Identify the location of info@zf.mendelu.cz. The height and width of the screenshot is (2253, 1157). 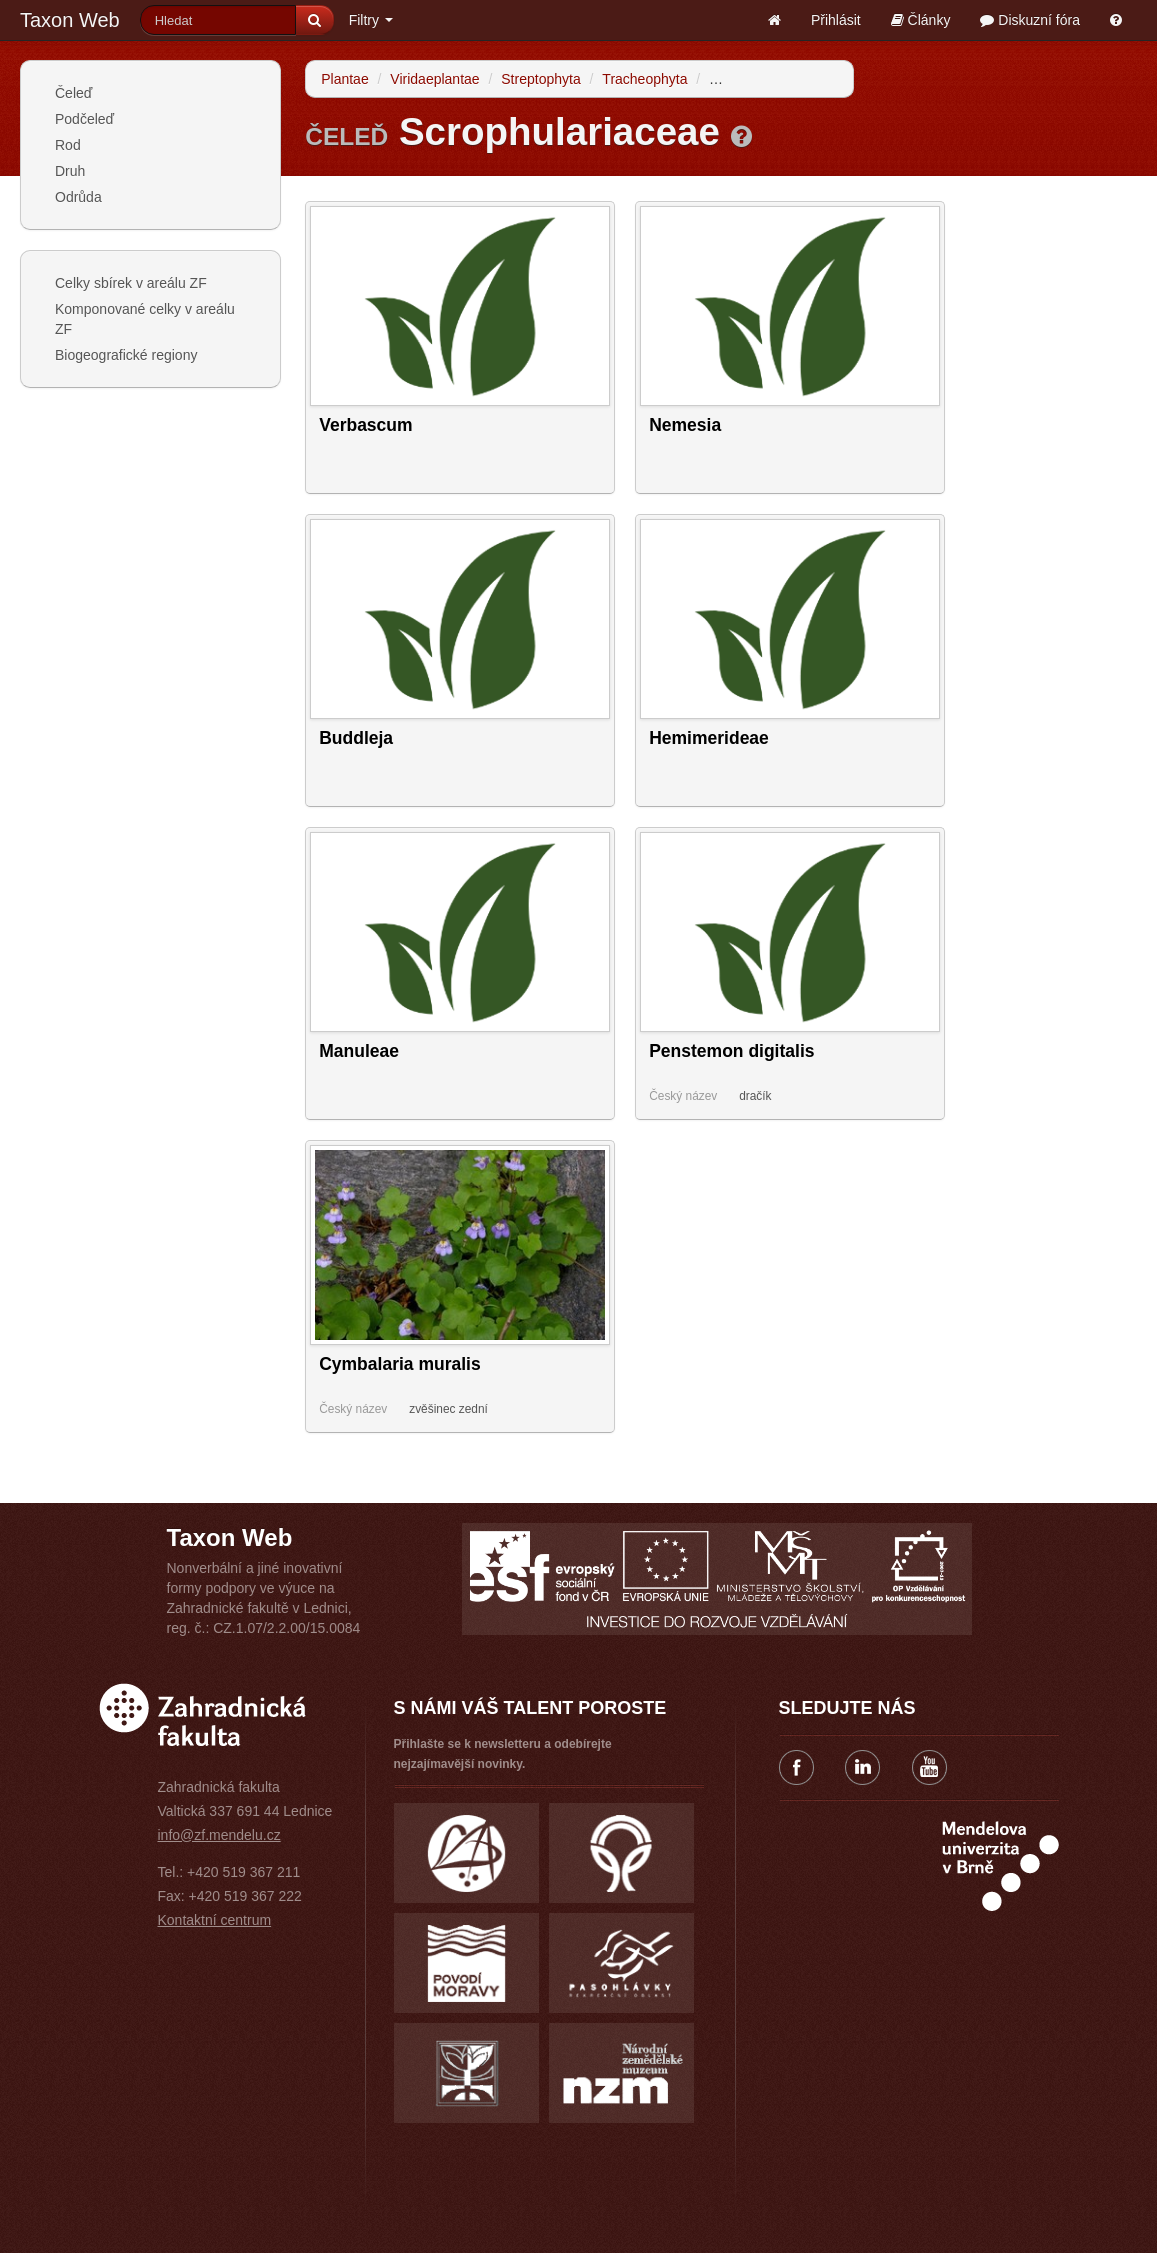
(219, 1835).